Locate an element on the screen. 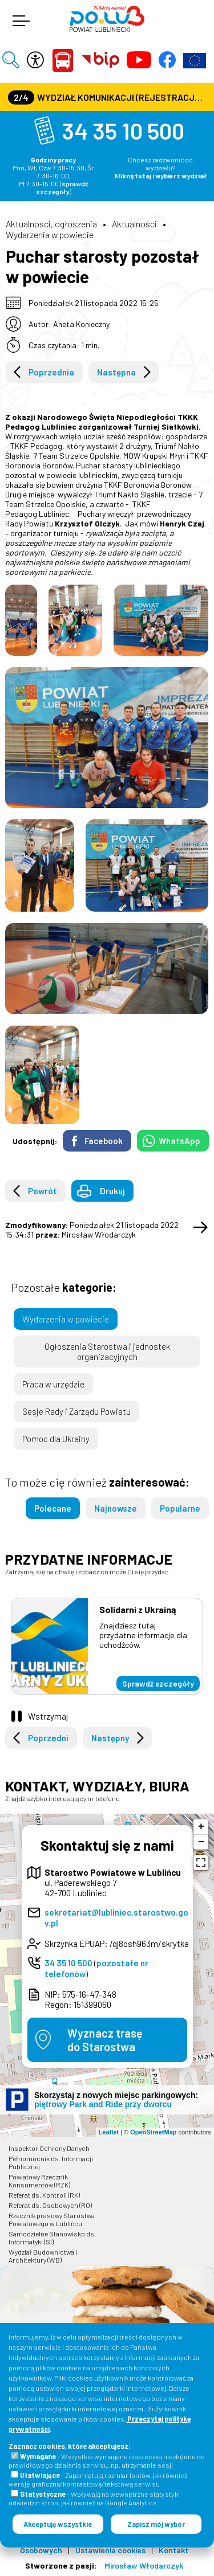 The height and width of the screenshot is (2576, 214). sprawdź szczegóły is located at coordinates (62, 187).